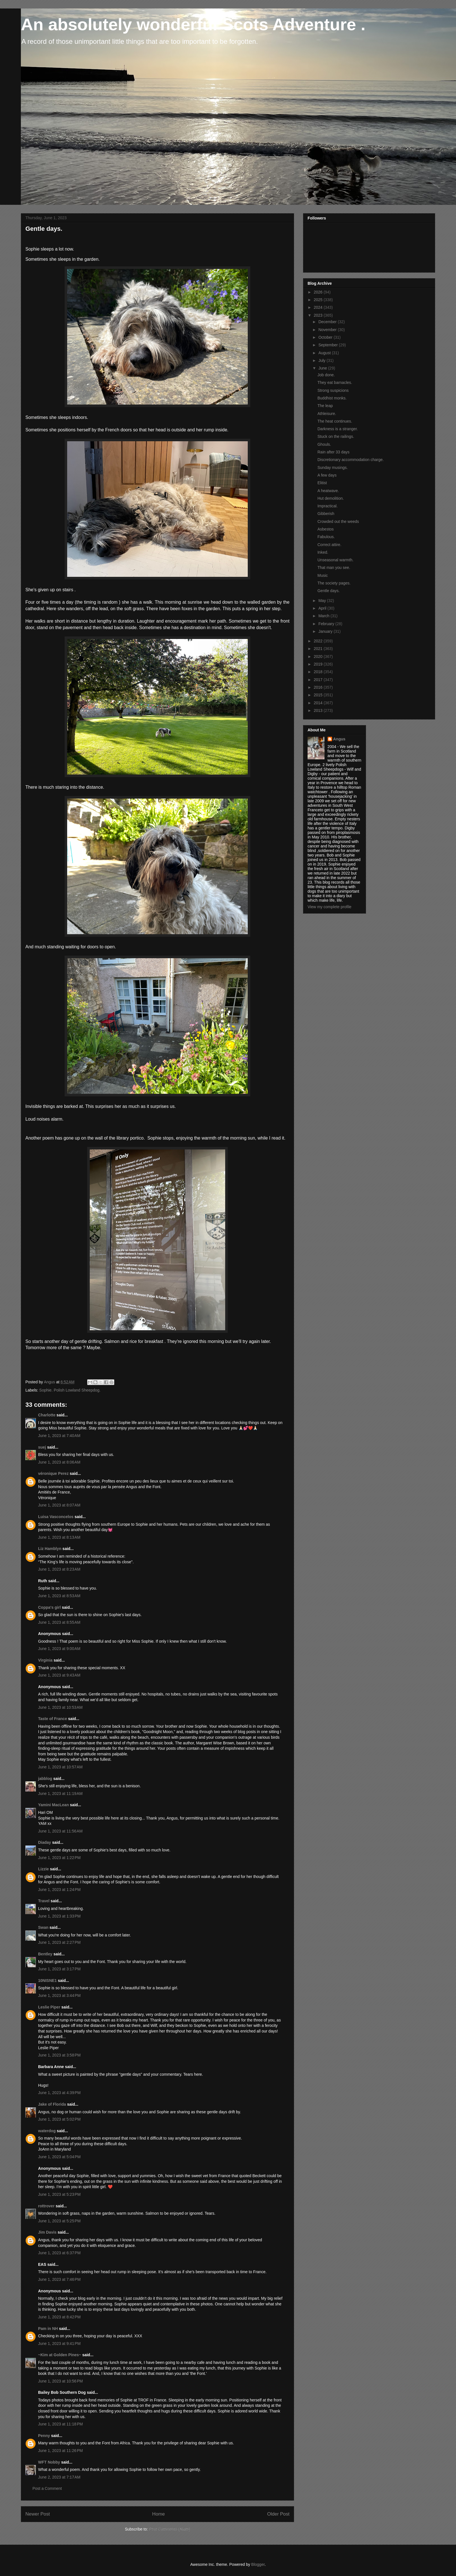  I want to click on Sunday musings., so click(332, 467).